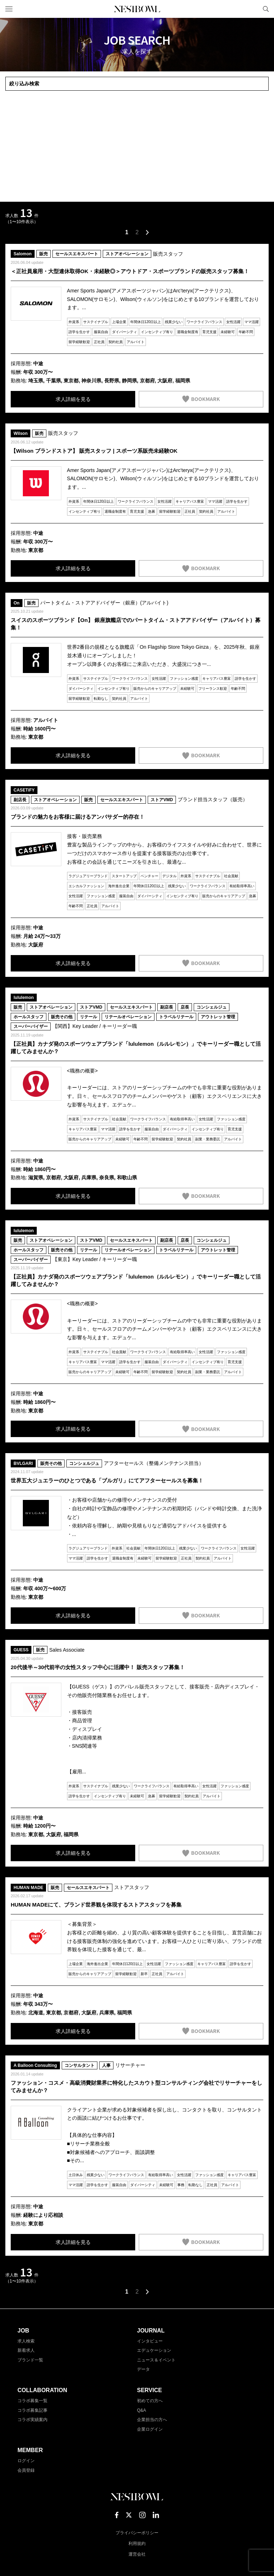  What do you see at coordinates (150, 2429) in the screenshot?
I see `企業ログイン` at bounding box center [150, 2429].